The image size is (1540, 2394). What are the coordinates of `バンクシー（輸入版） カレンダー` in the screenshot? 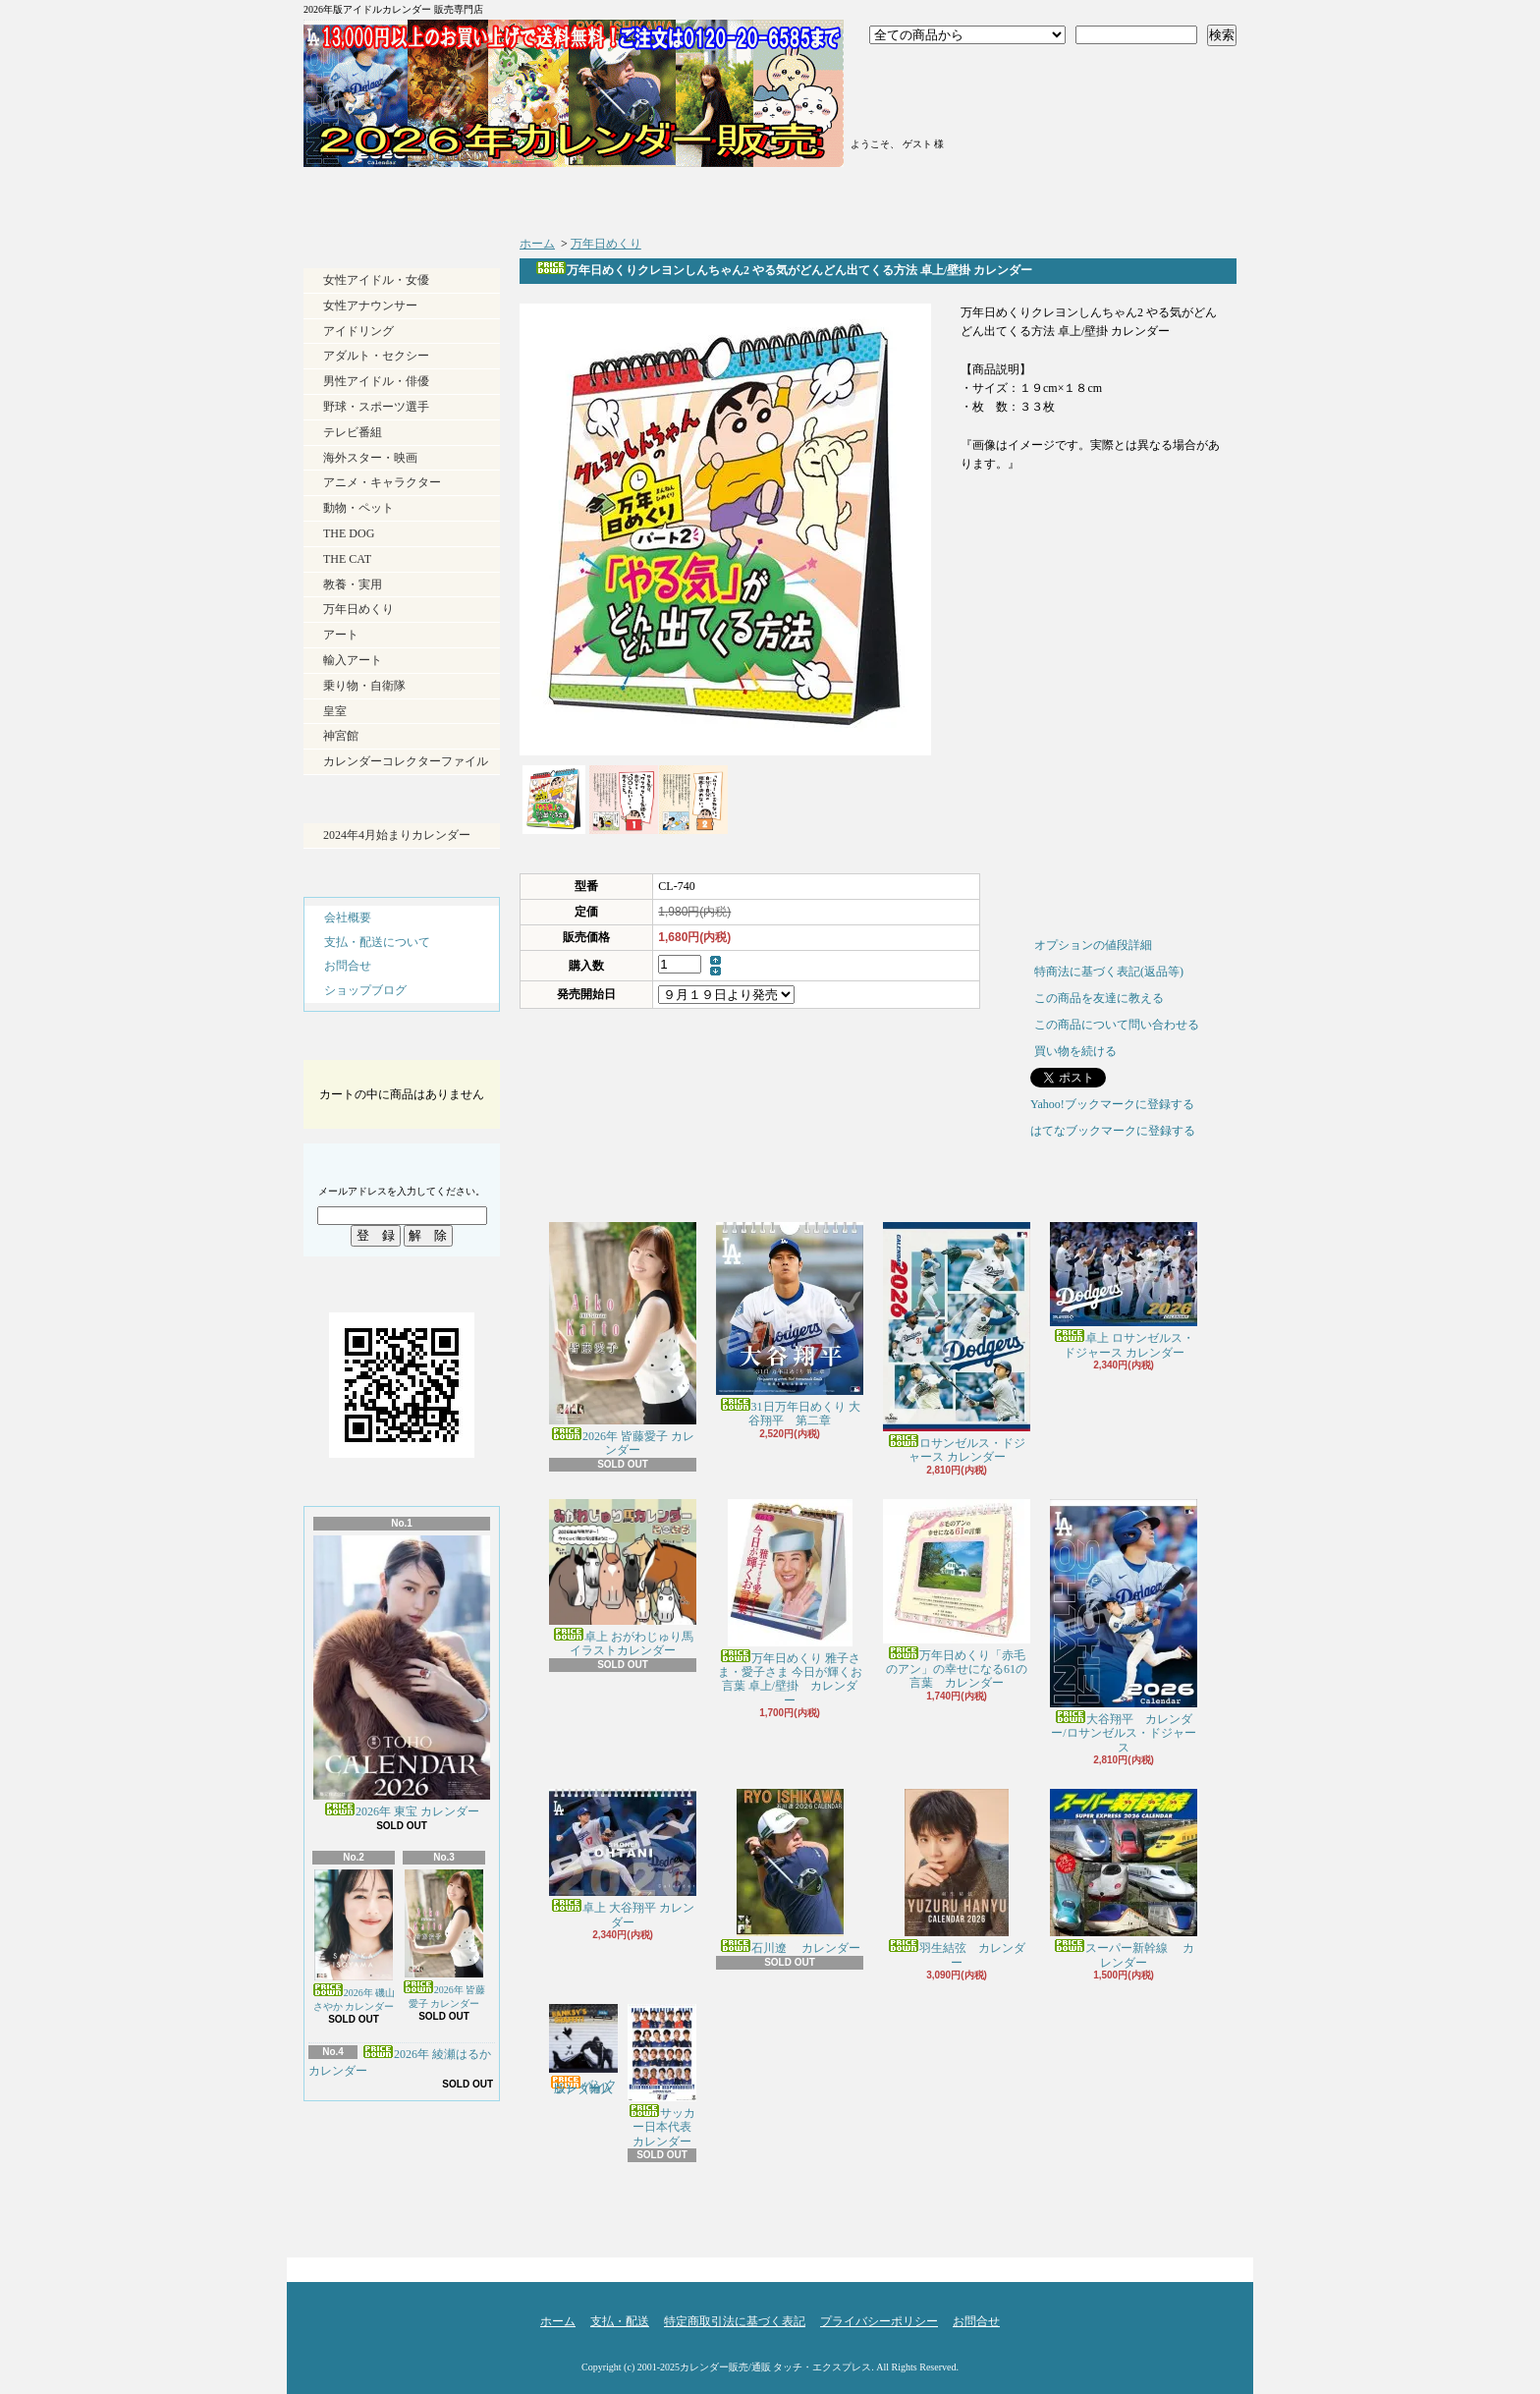 It's located at (583, 2049).